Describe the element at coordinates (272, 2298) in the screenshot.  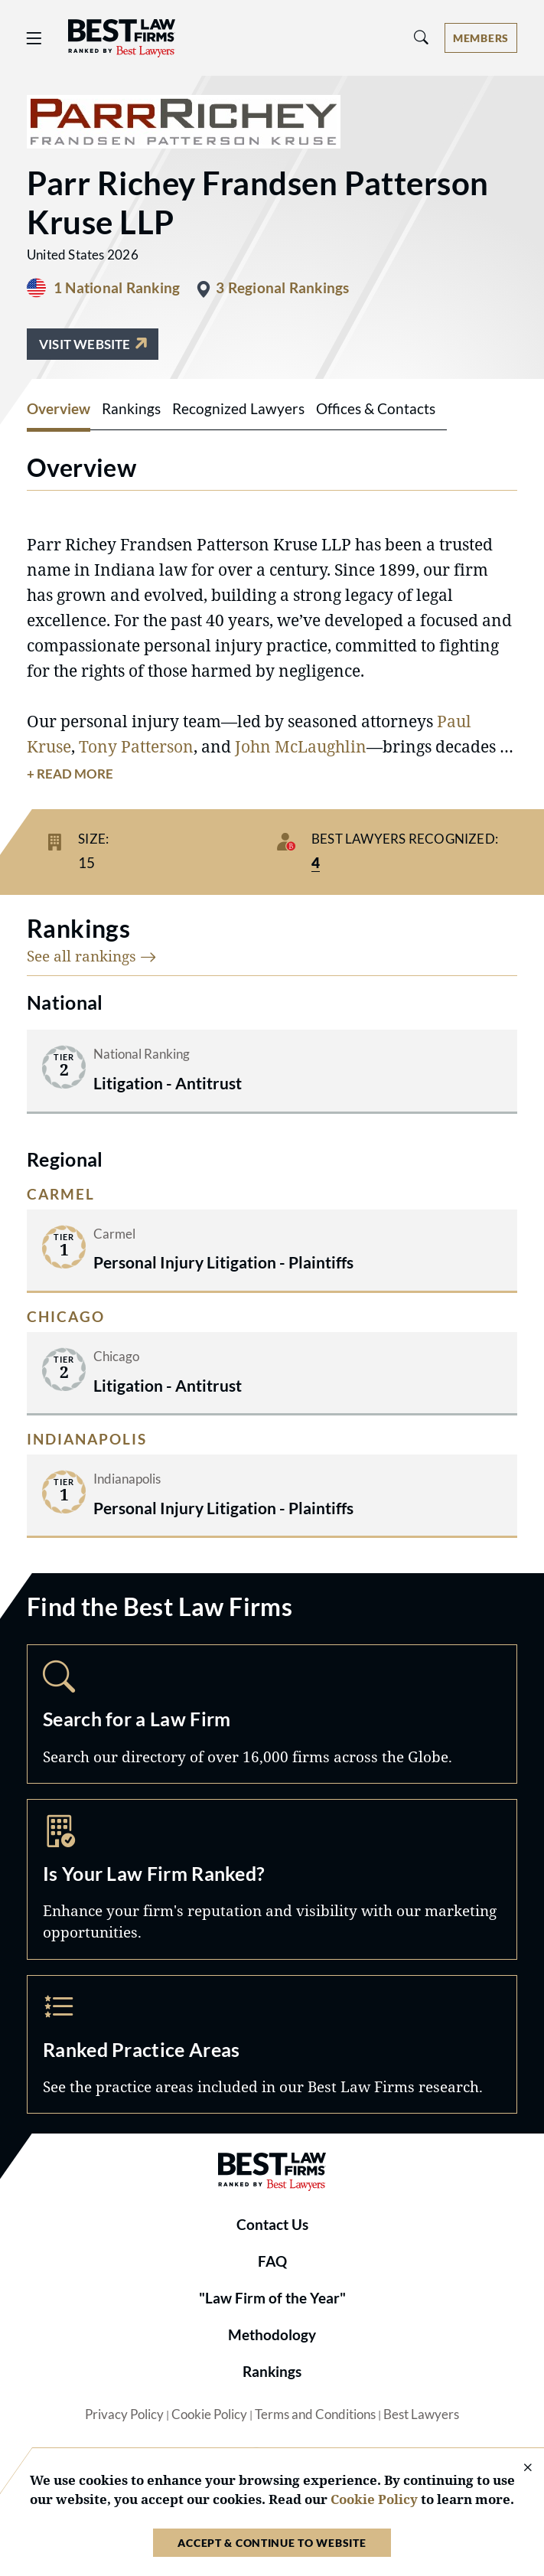
I see `"Law Firm of the Year"` at that location.